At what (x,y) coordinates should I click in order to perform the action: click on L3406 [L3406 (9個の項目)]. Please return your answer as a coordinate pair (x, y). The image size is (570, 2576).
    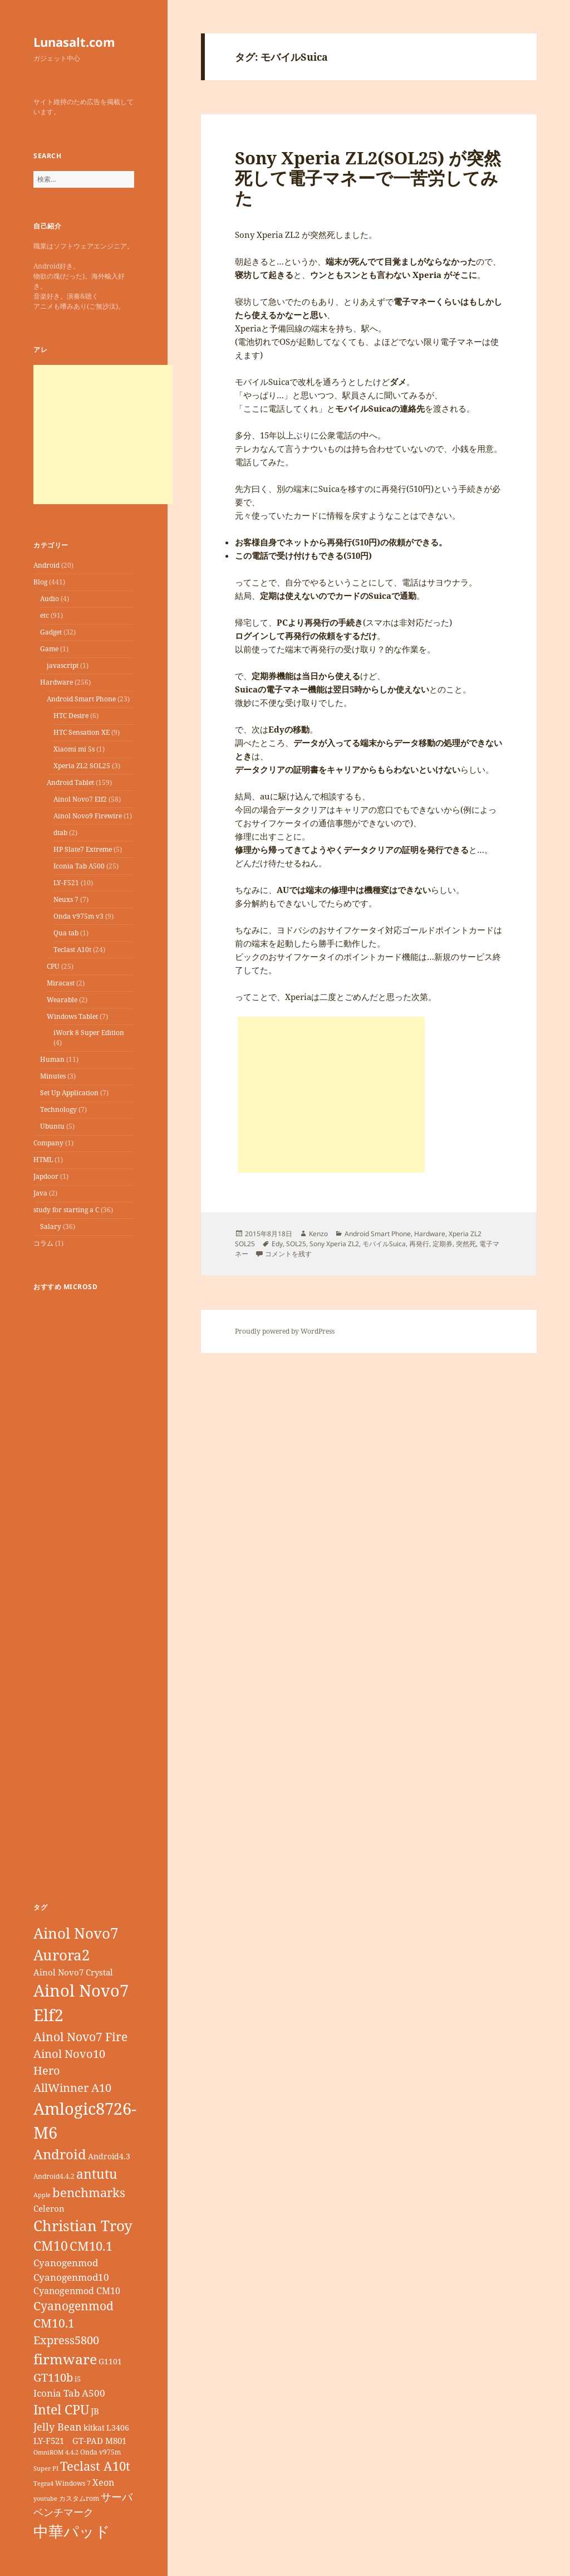
    Looking at the image, I should click on (117, 2427).